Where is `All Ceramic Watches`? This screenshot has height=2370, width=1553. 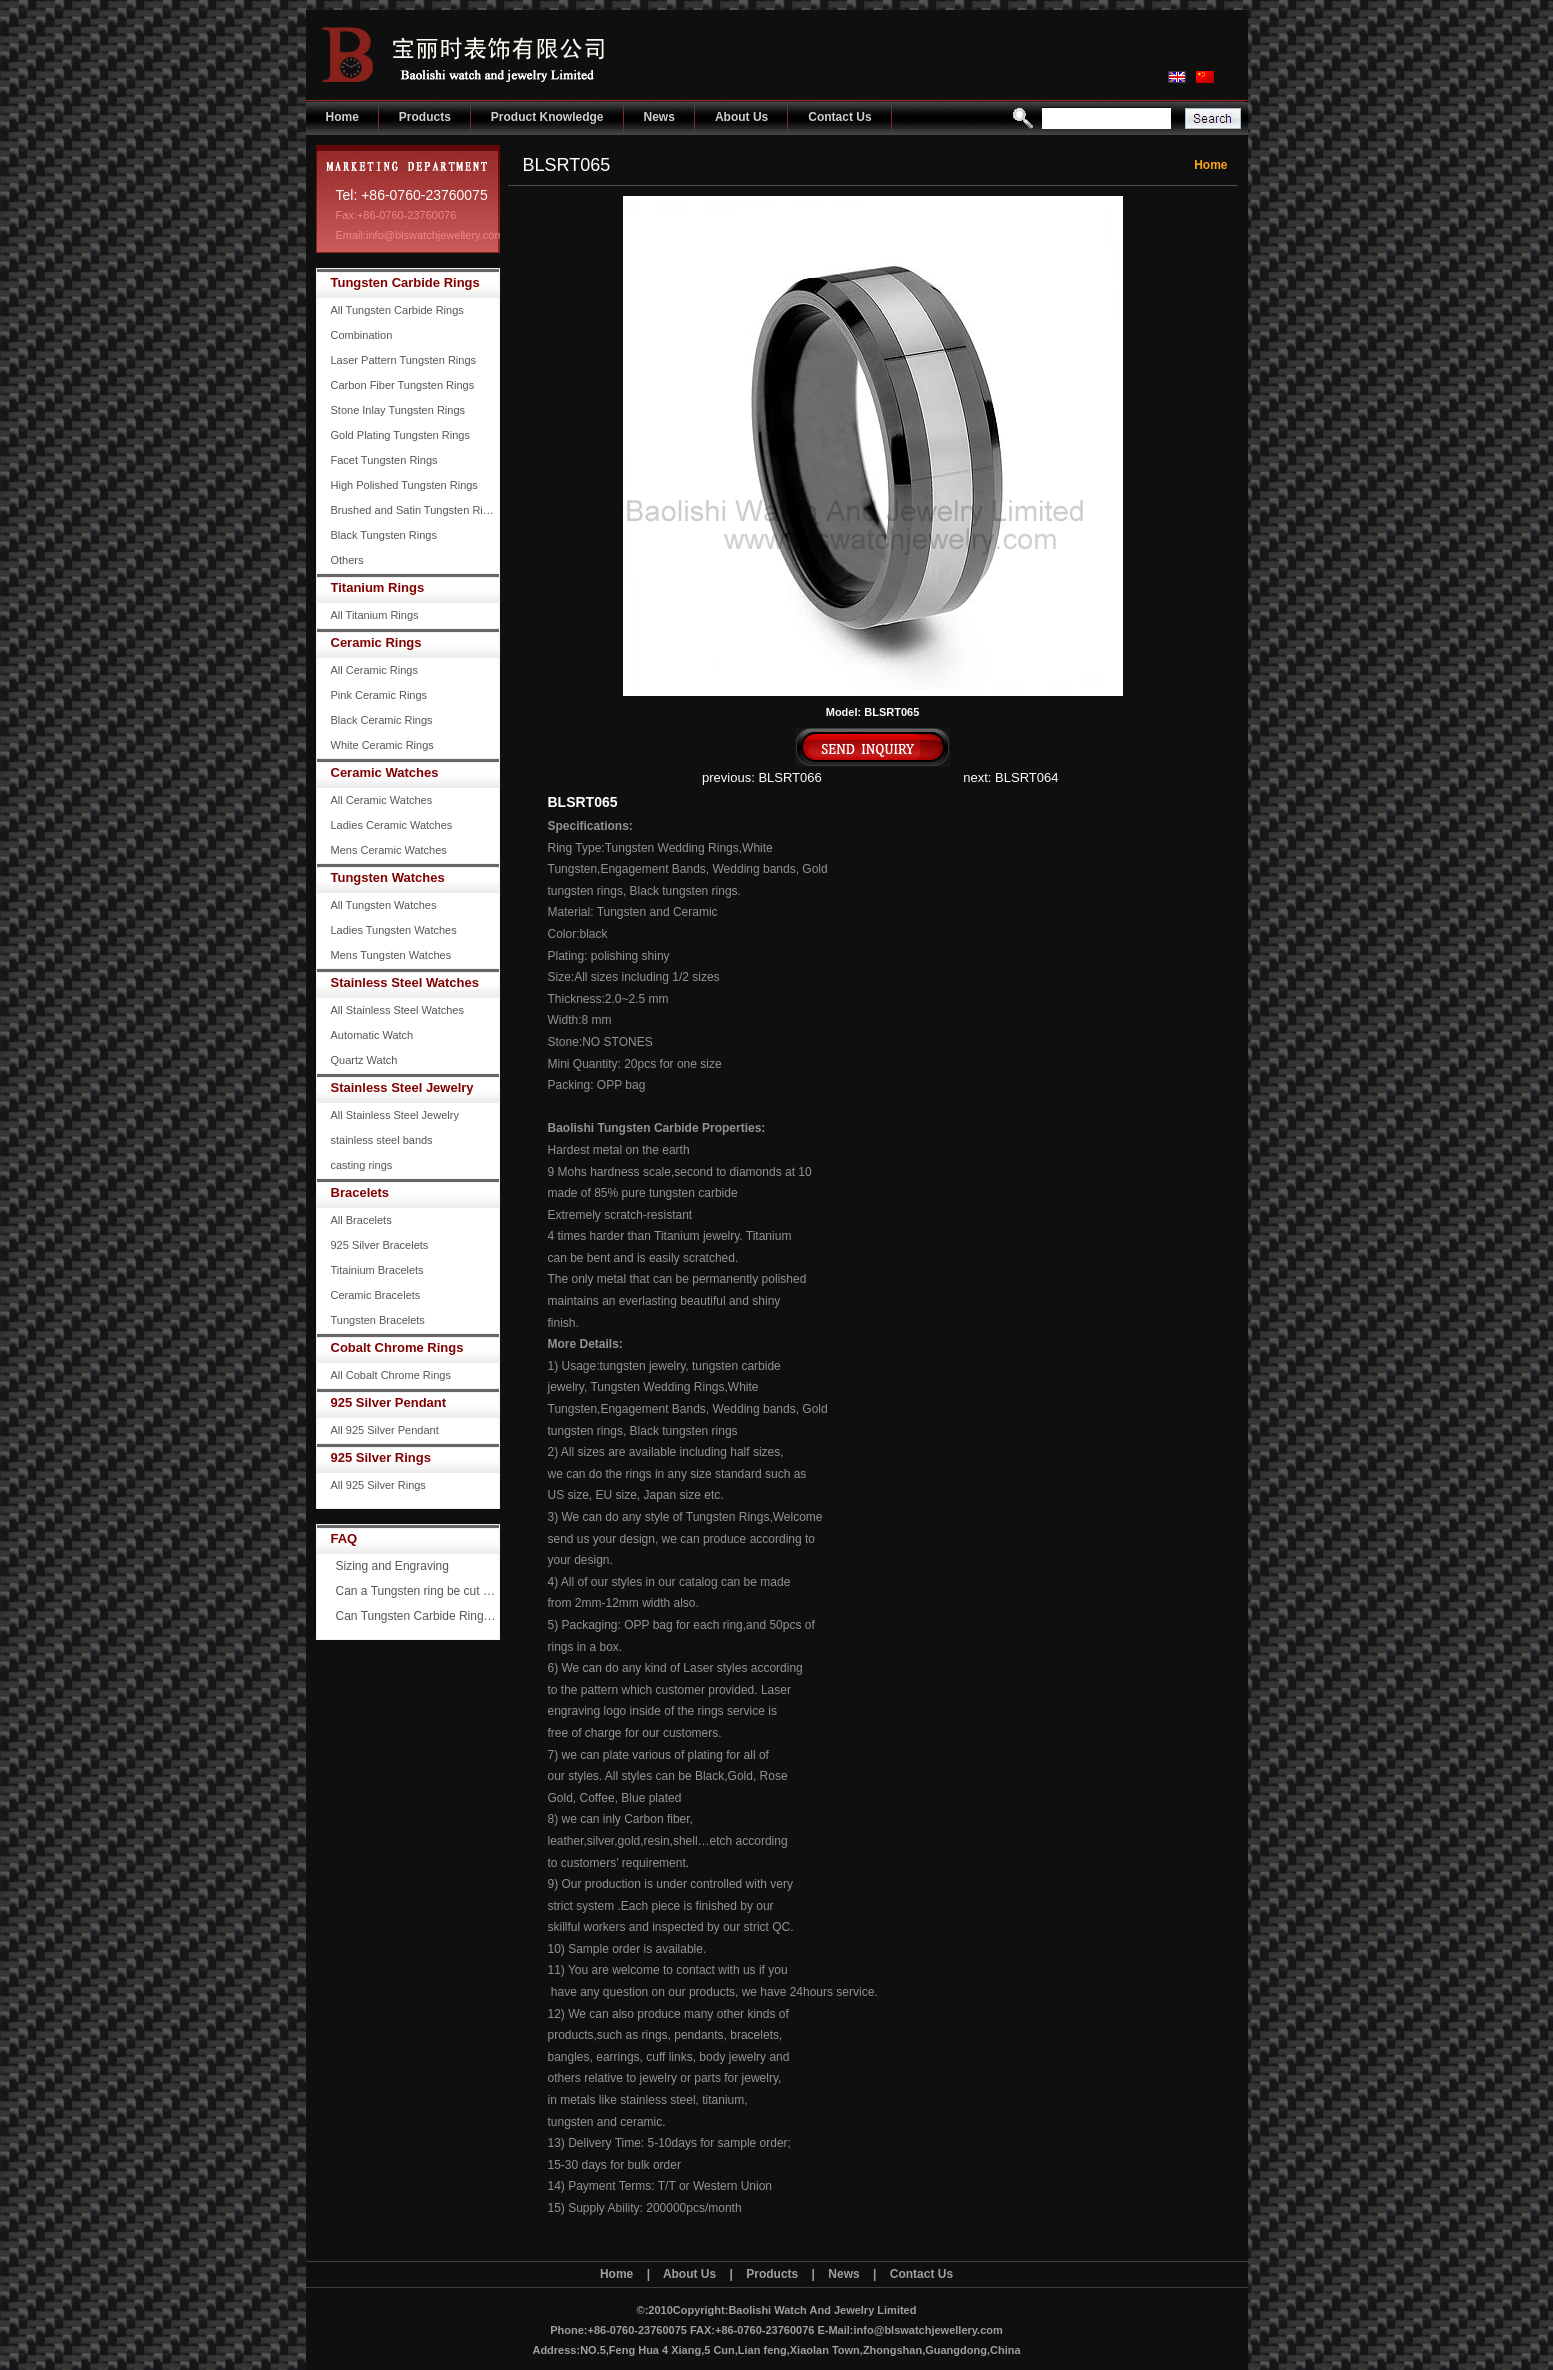
All Ceramic Watches is located at coordinates (382, 800).